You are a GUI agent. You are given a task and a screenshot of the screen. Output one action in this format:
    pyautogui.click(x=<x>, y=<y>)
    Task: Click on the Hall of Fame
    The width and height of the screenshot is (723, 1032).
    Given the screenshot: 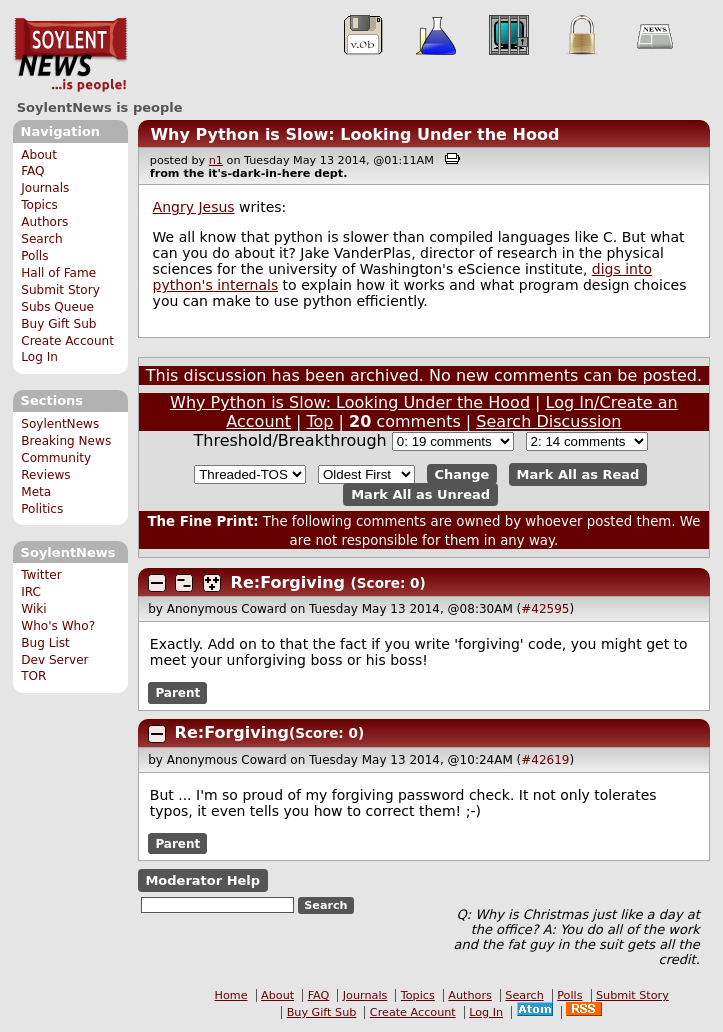 What is the action you would take?
    pyautogui.click(x=58, y=273)
    